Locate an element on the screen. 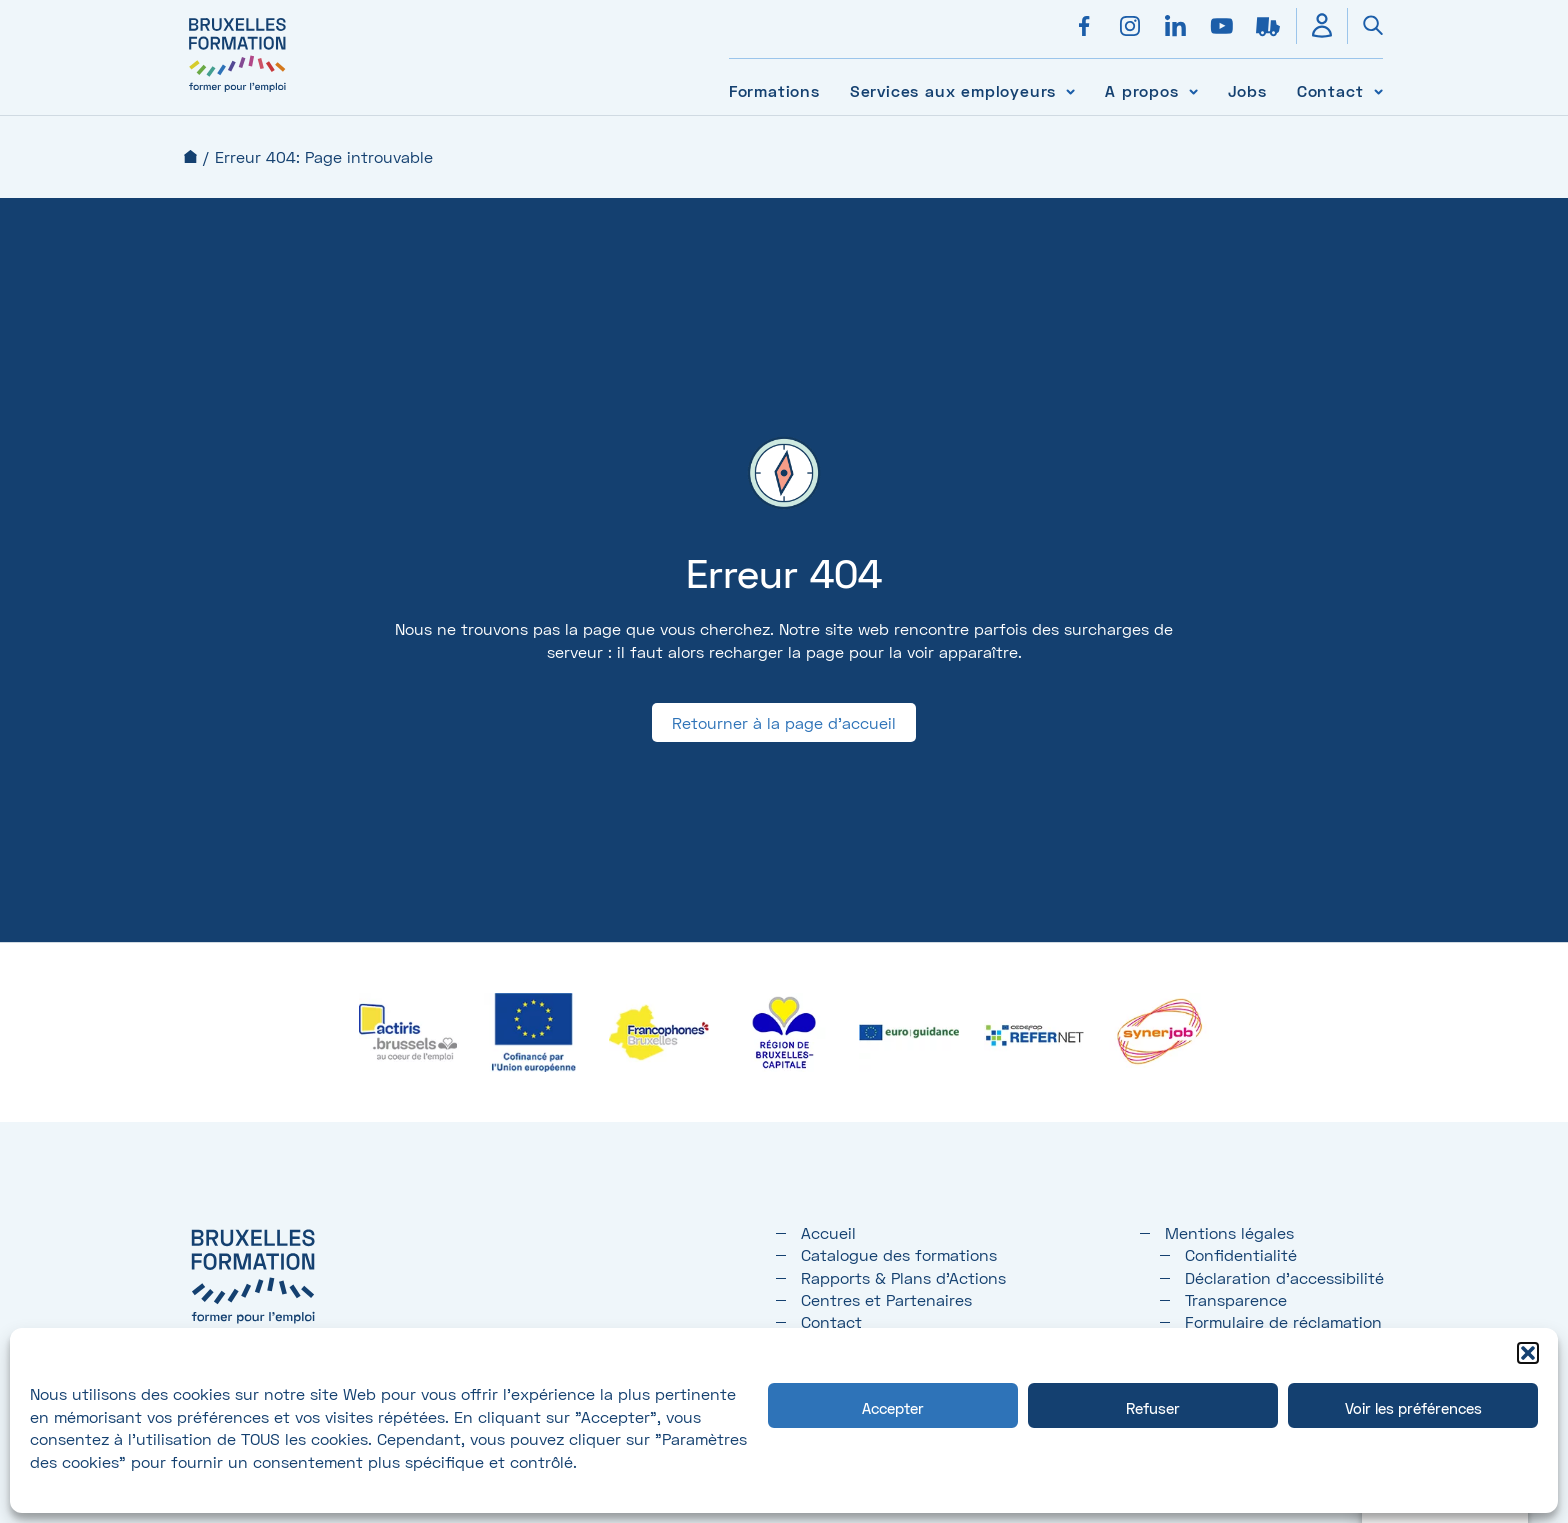 Image resolution: width=1568 pixels, height=1523 pixels. Services aux employeurs is located at coordinates (953, 90).